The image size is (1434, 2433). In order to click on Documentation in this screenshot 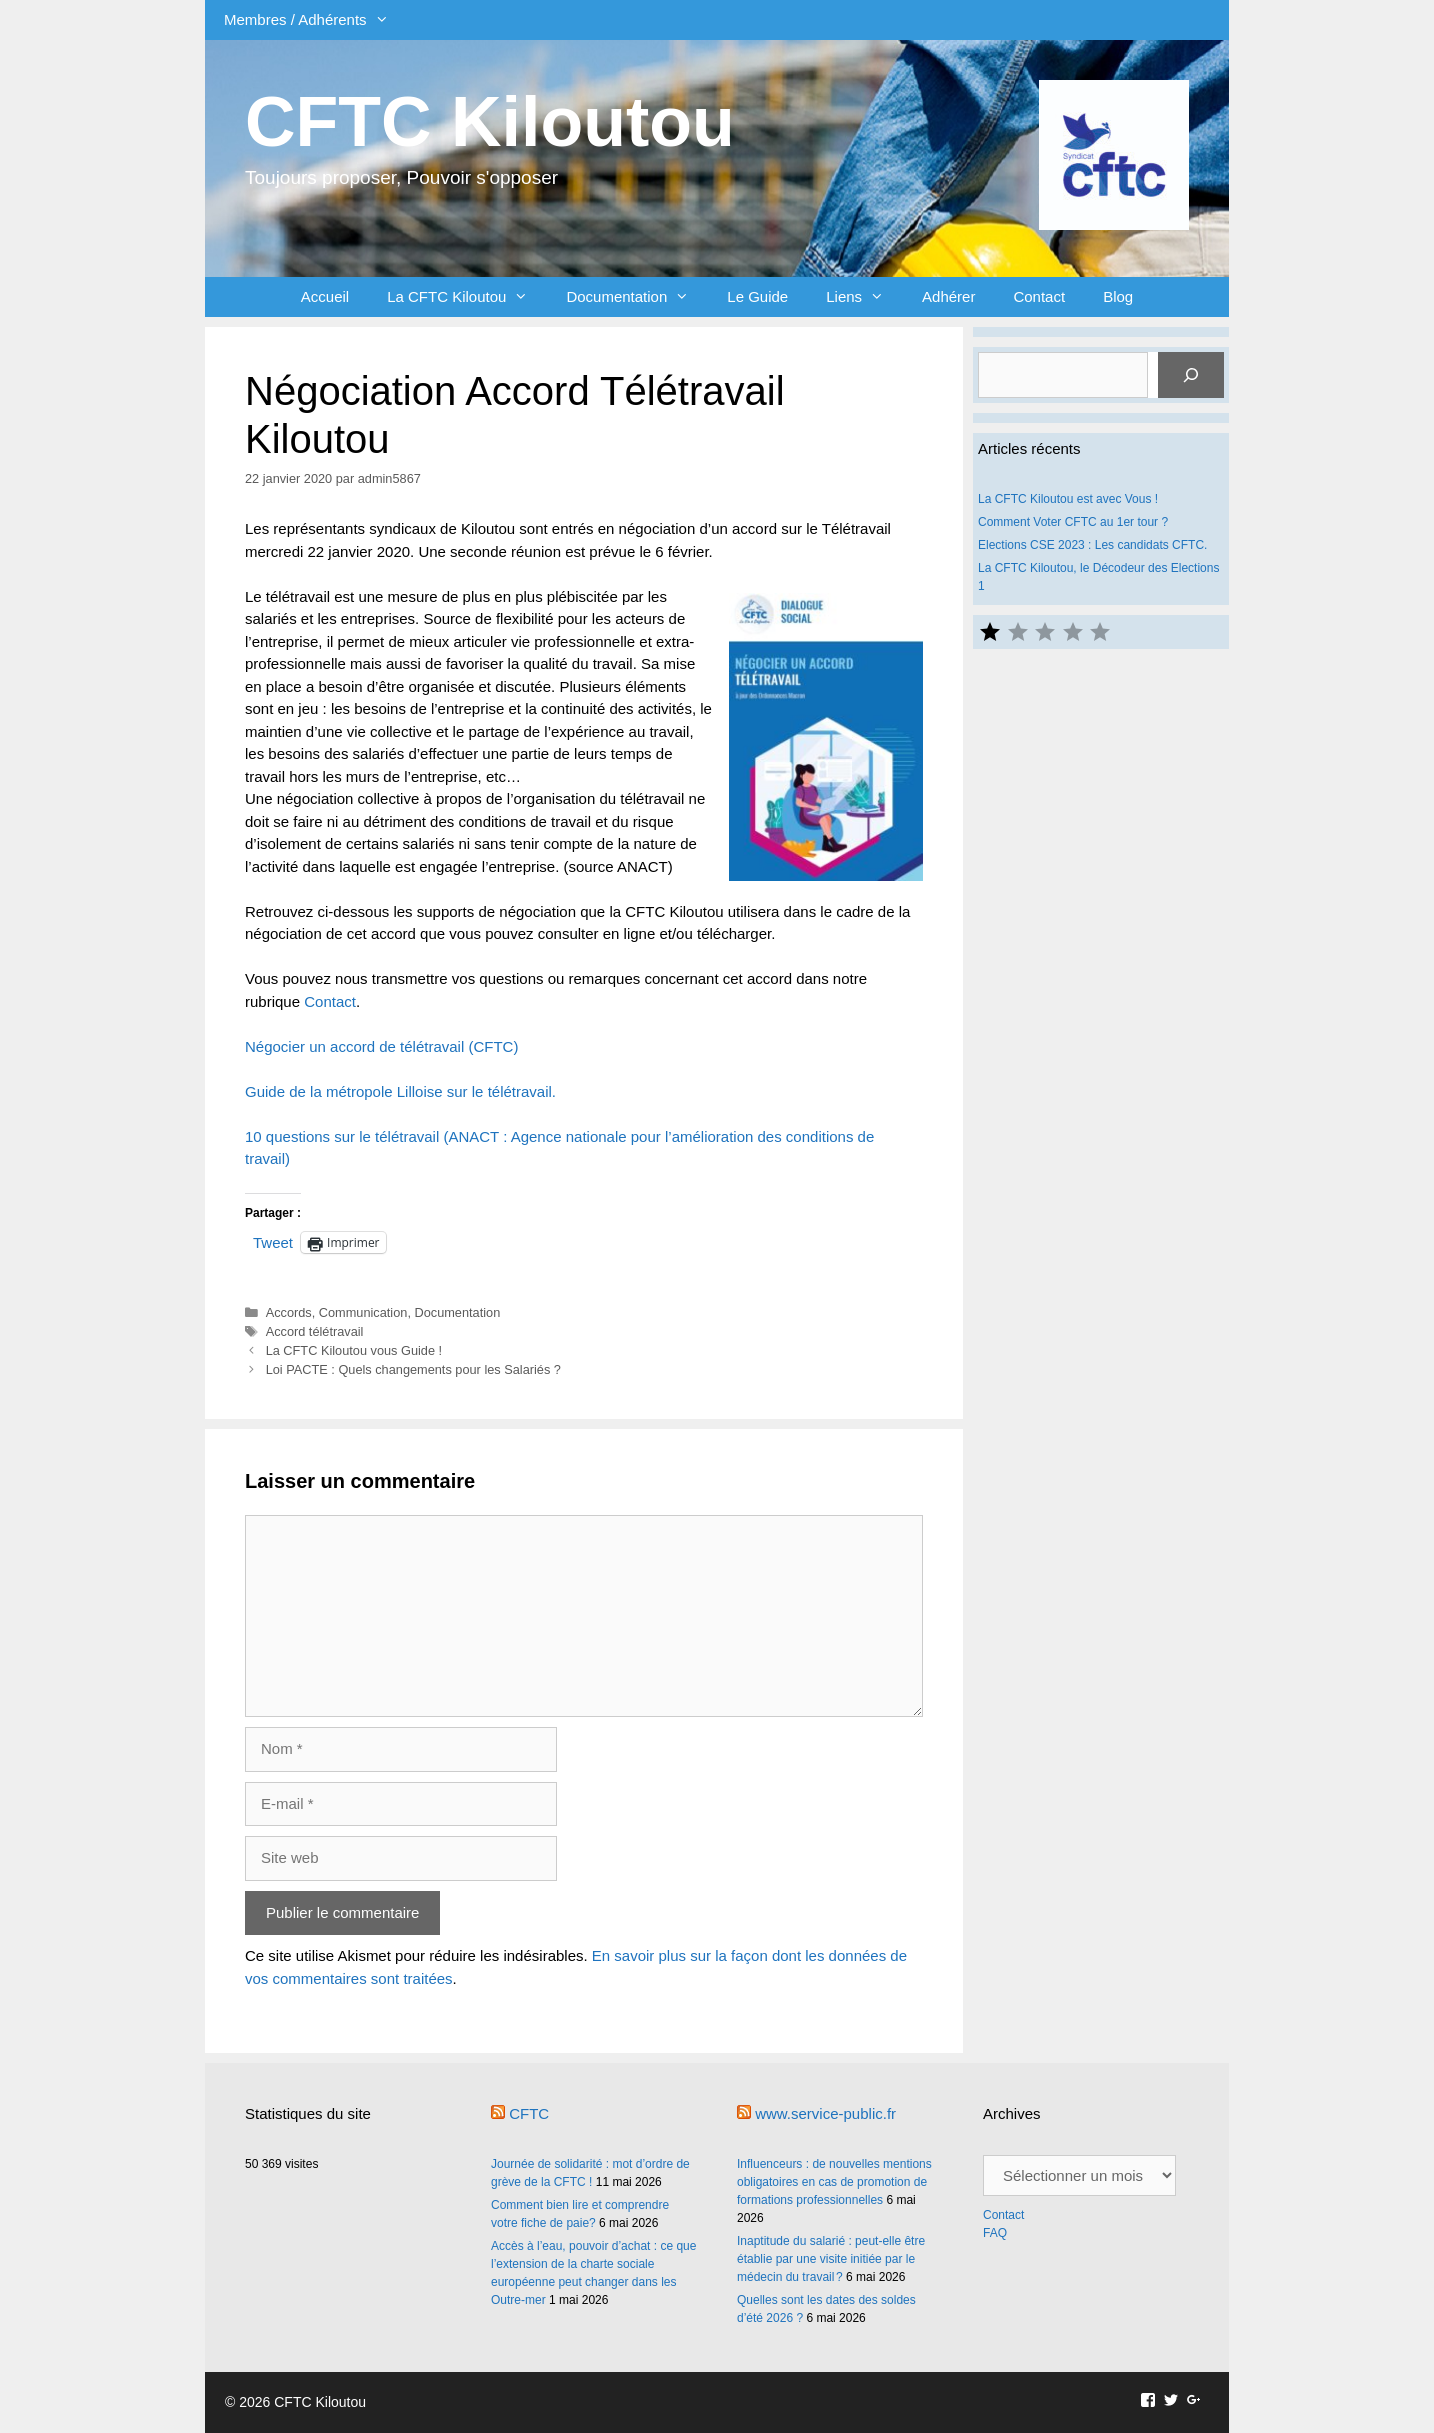, I will do `click(637, 297)`.